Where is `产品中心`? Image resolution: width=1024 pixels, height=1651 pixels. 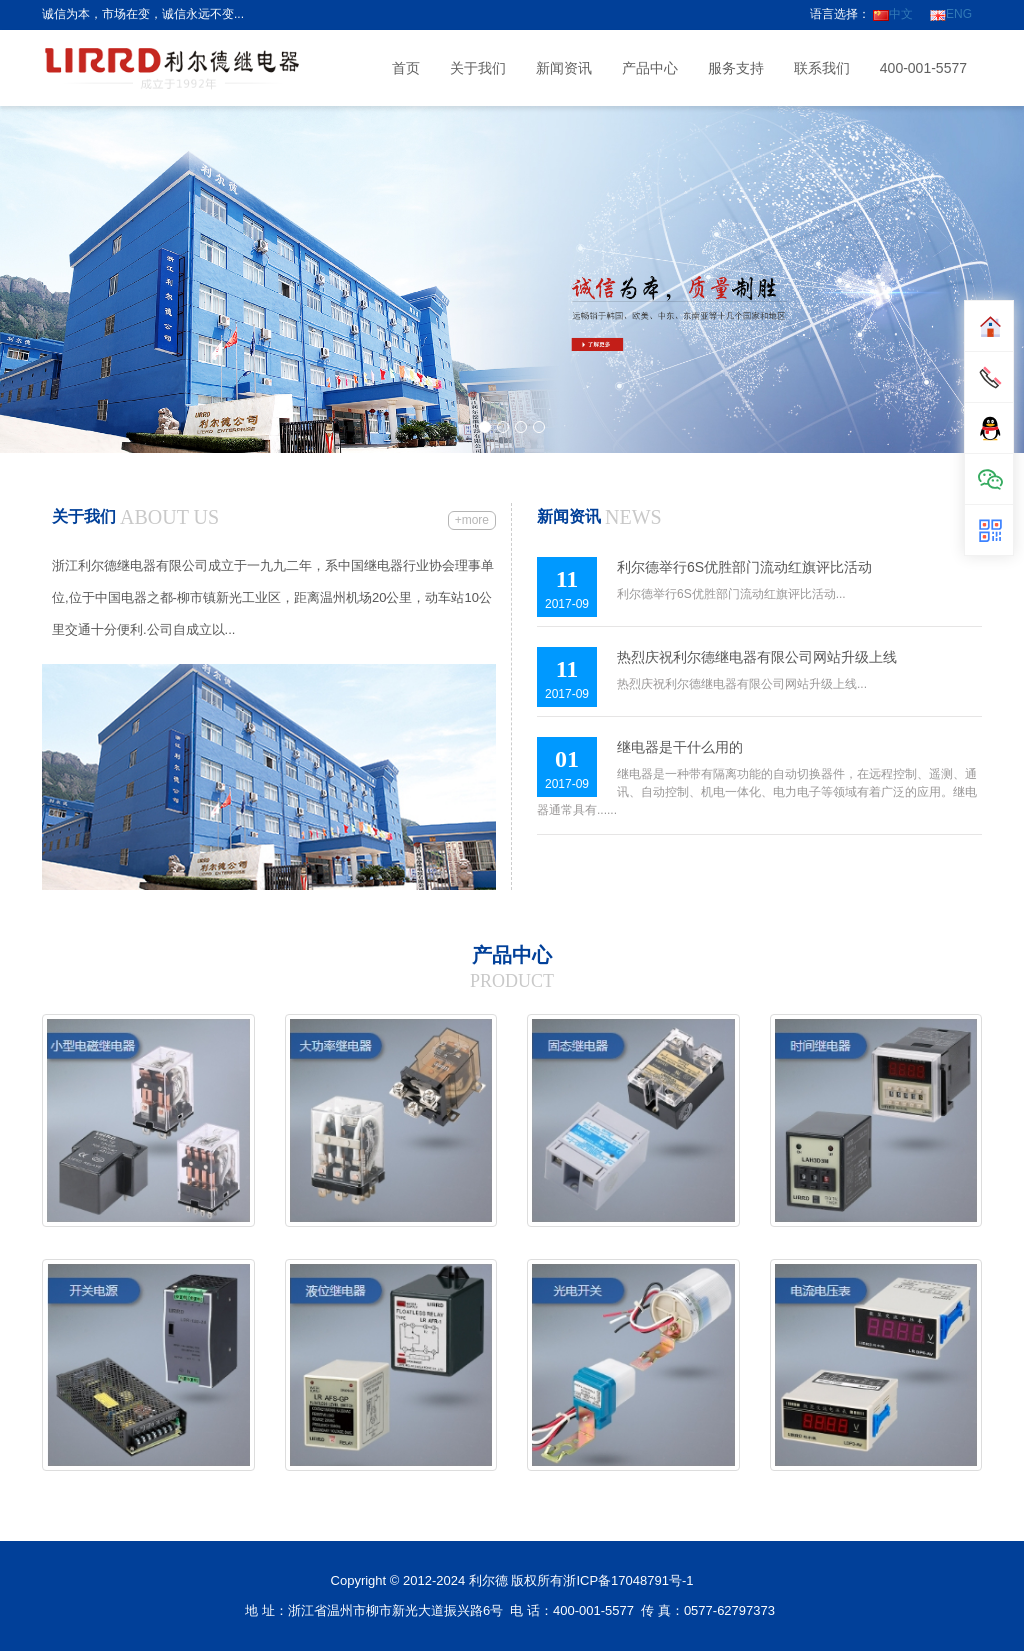 产品中心 is located at coordinates (650, 68).